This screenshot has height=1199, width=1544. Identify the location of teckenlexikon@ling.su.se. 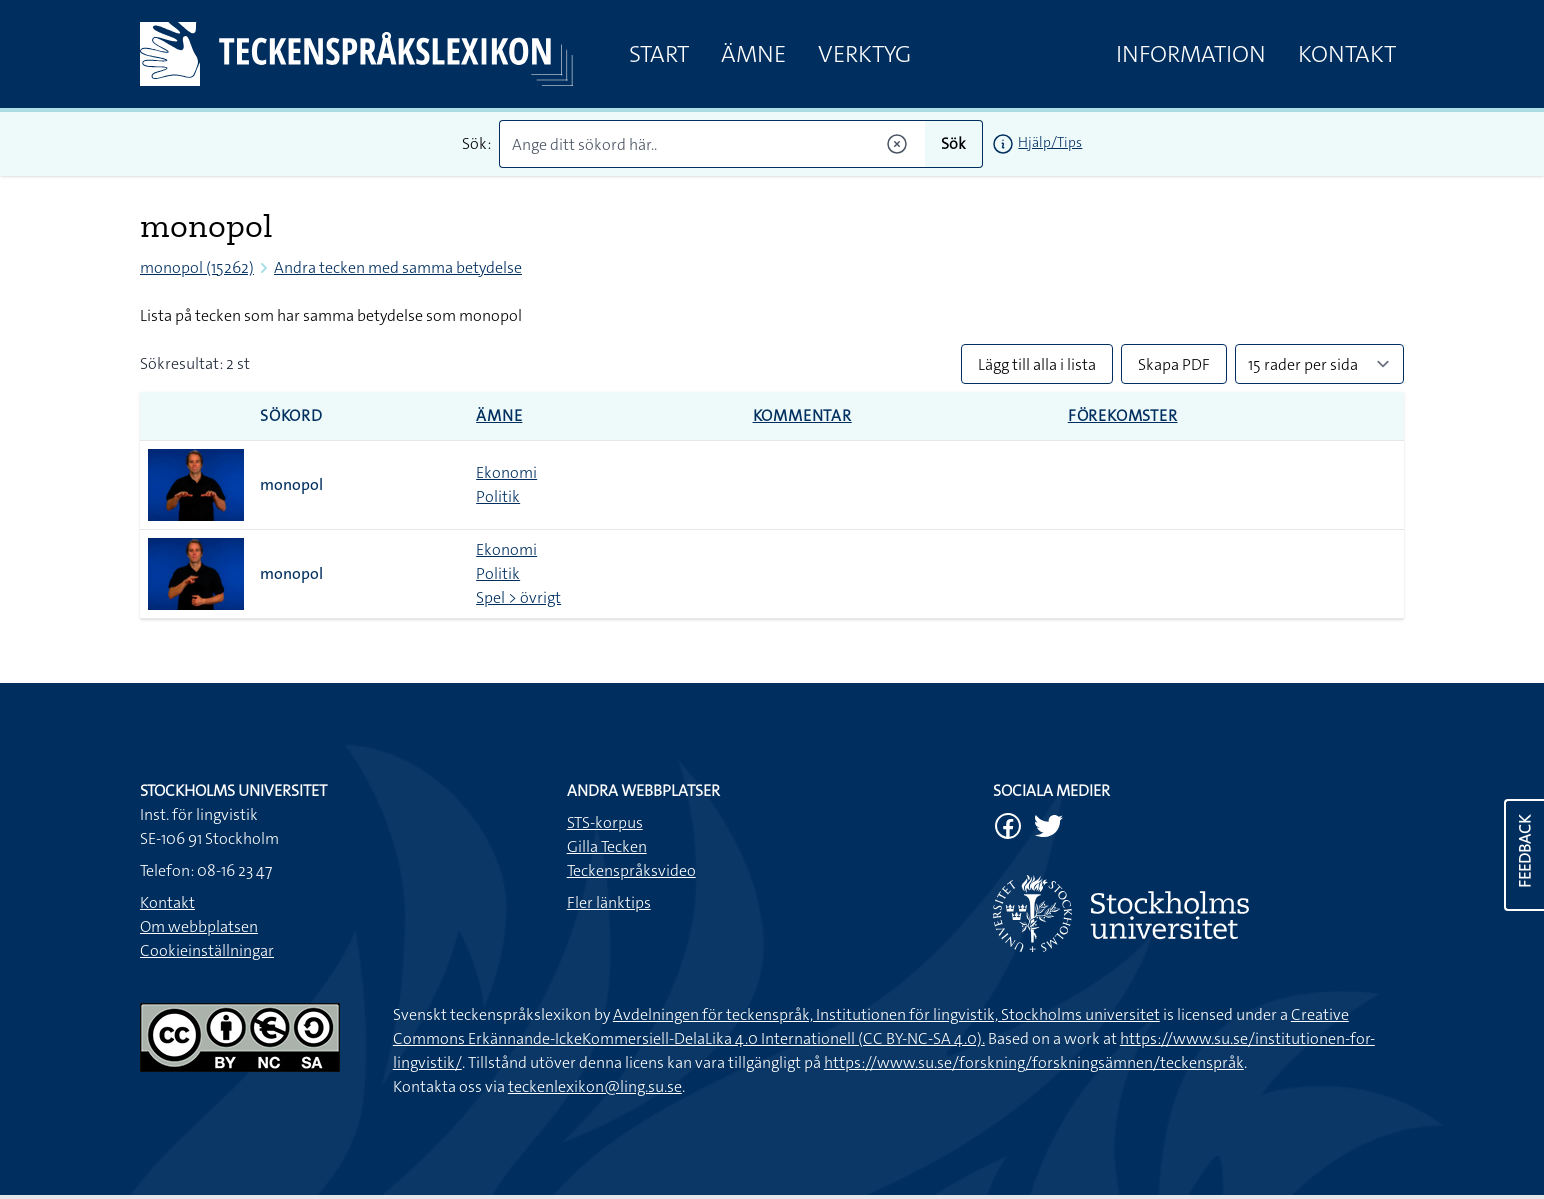
(595, 1086).